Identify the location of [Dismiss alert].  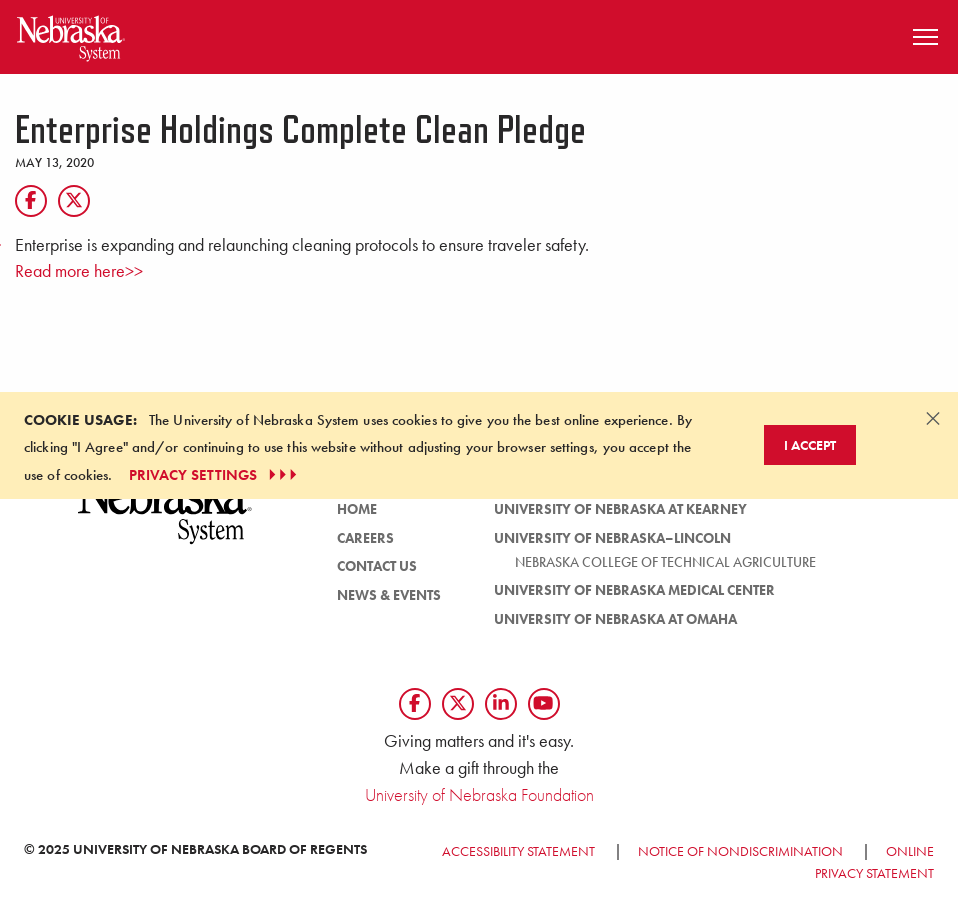
(933, 418).